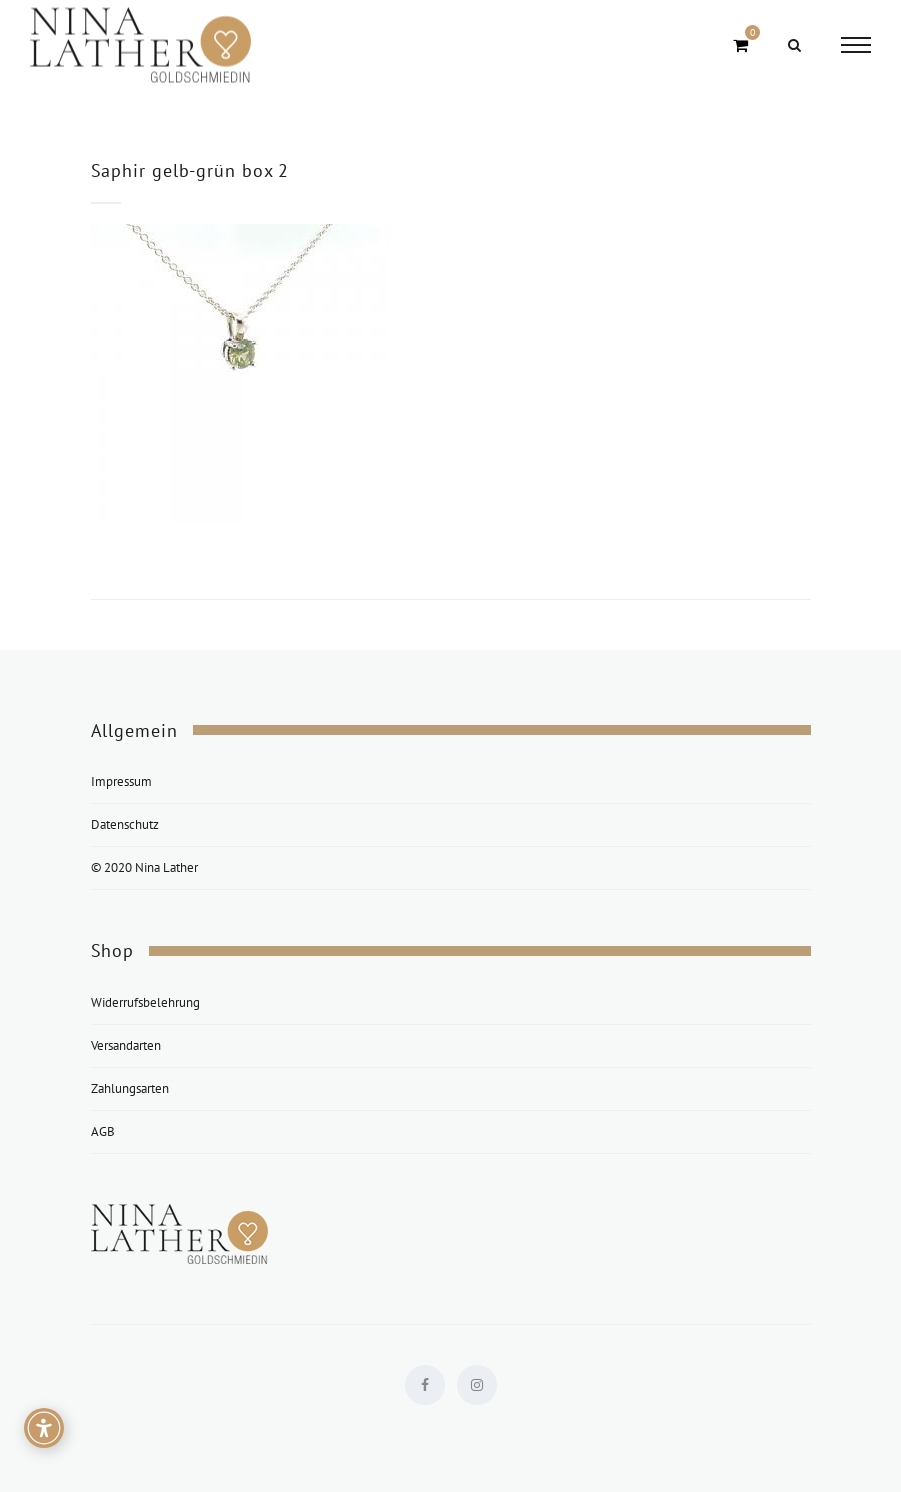 The width and height of the screenshot is (901, 1492). I want to click on Versandarten, so click(126, 1045).